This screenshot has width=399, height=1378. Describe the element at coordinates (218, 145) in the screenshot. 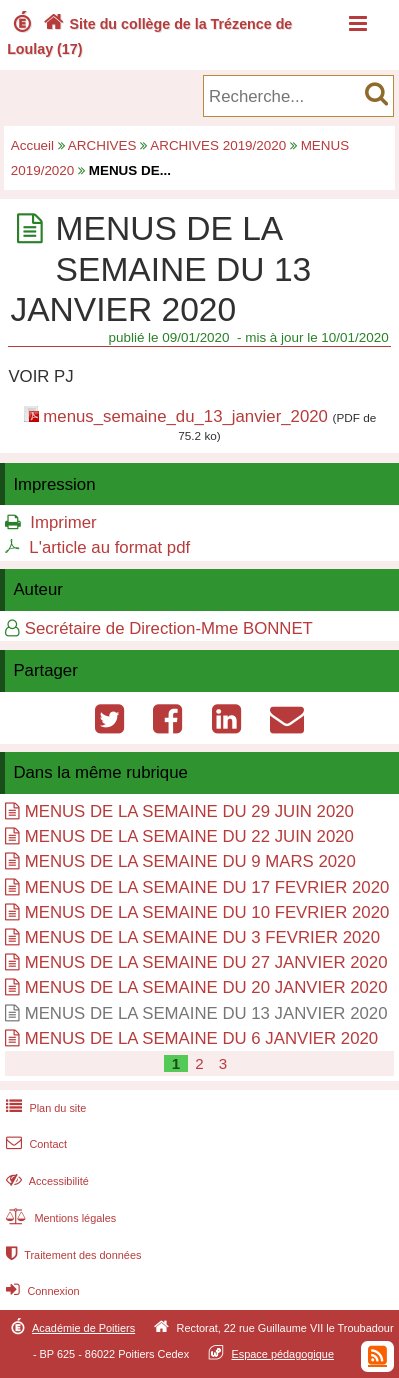

I see `ARCHIVES 2019/2020` at that location.